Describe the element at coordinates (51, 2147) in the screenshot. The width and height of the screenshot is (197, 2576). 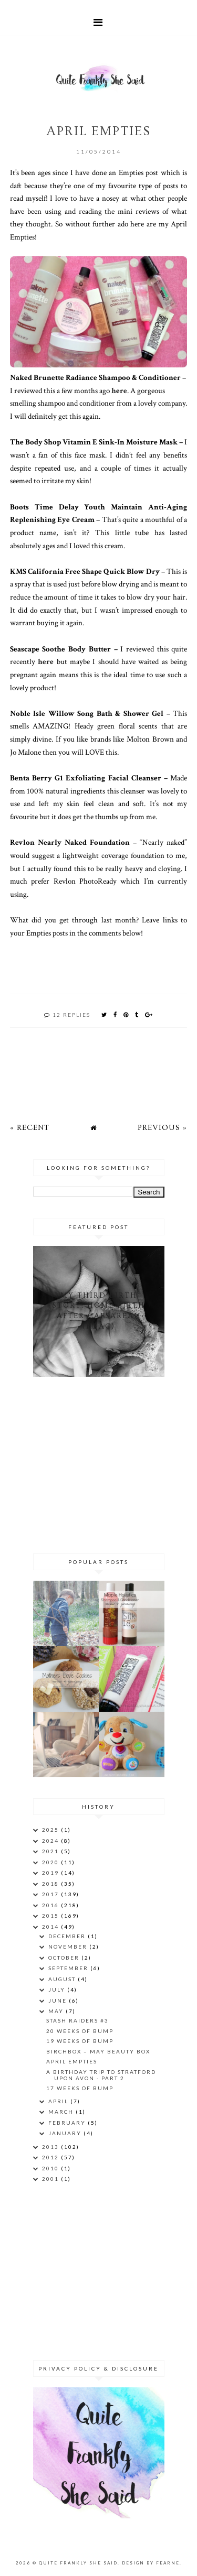
I see `2013` at that location.